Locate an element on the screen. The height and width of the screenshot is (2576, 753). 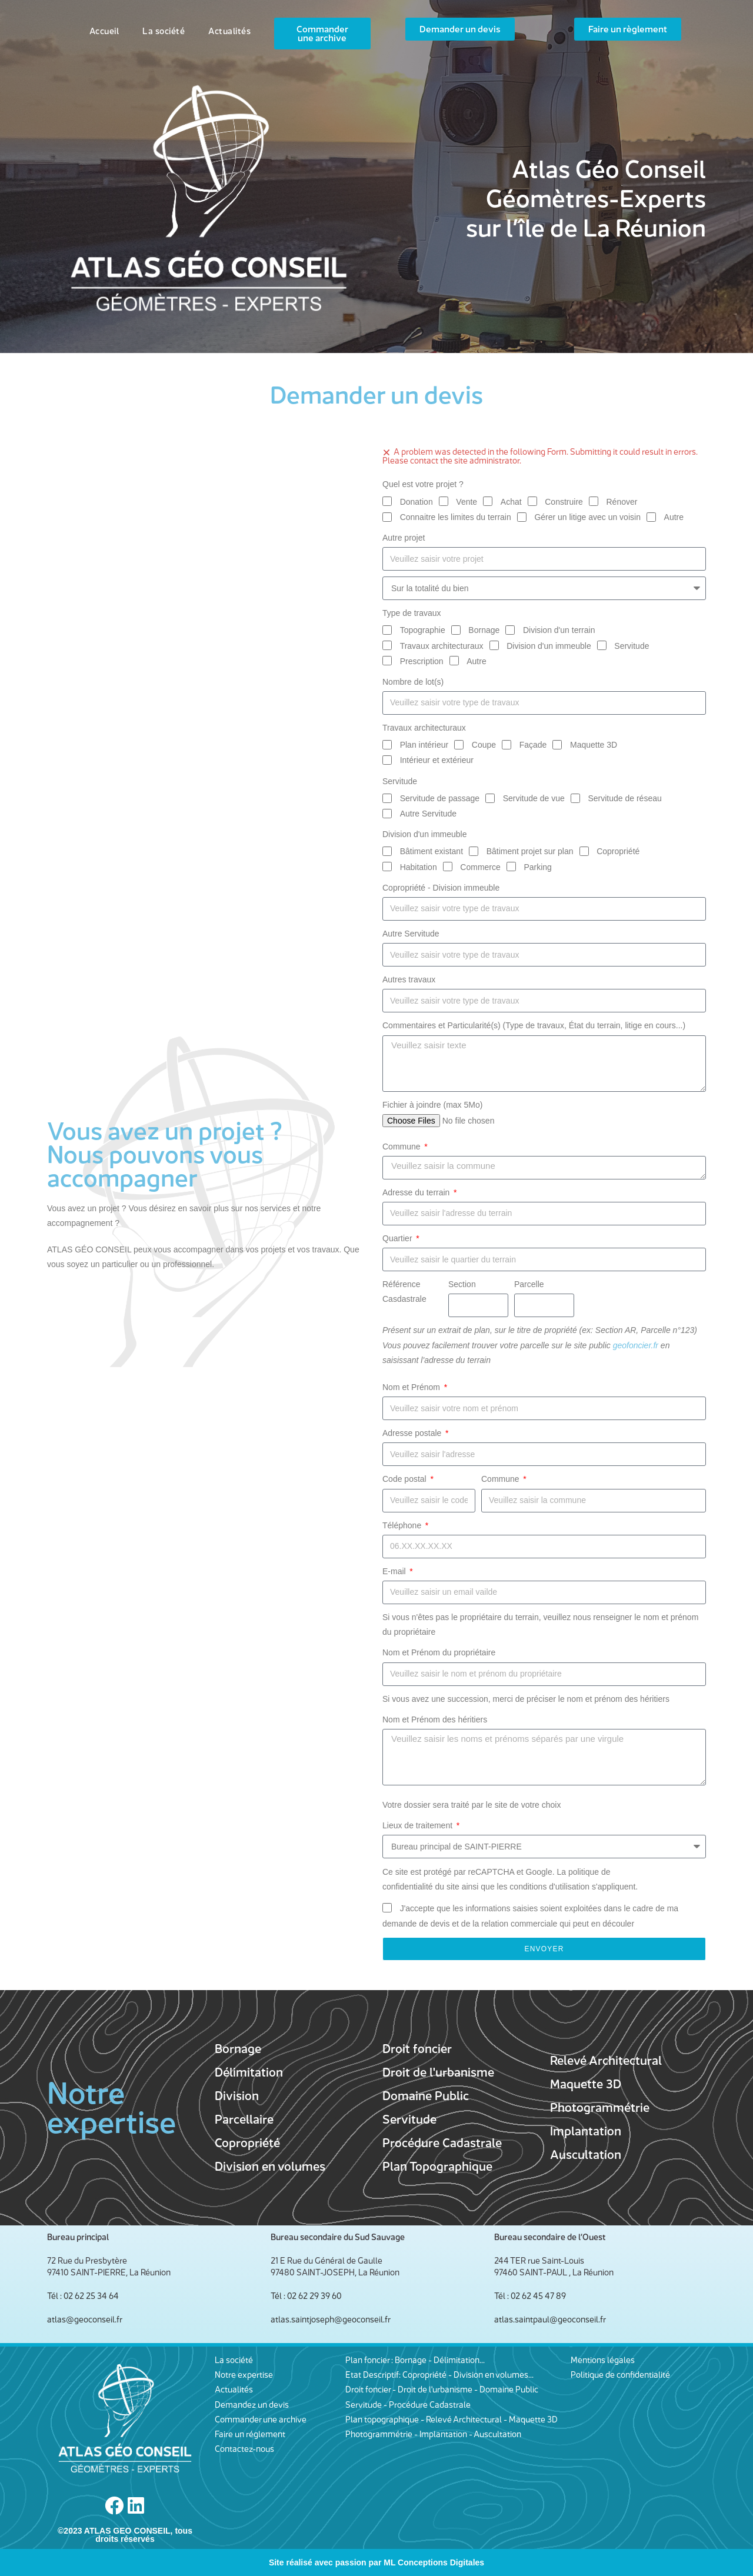
Section is located at coordinates (462, 1284).